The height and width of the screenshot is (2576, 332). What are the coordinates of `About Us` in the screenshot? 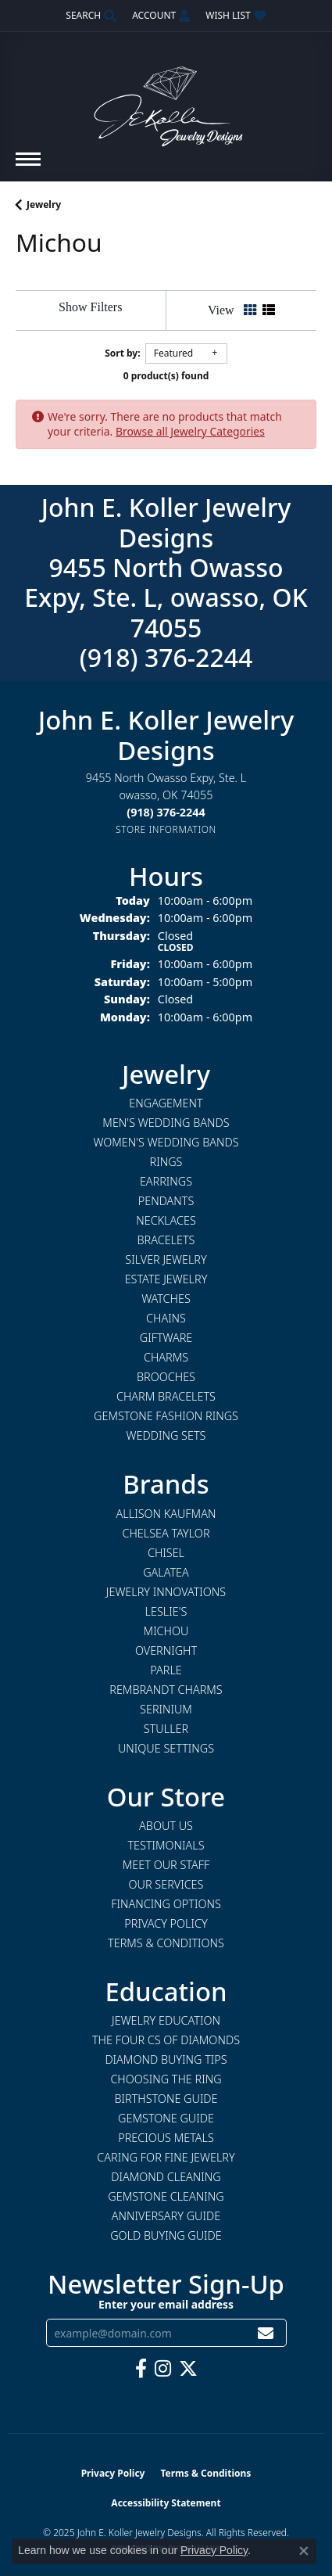 It's located at (166, 1825).